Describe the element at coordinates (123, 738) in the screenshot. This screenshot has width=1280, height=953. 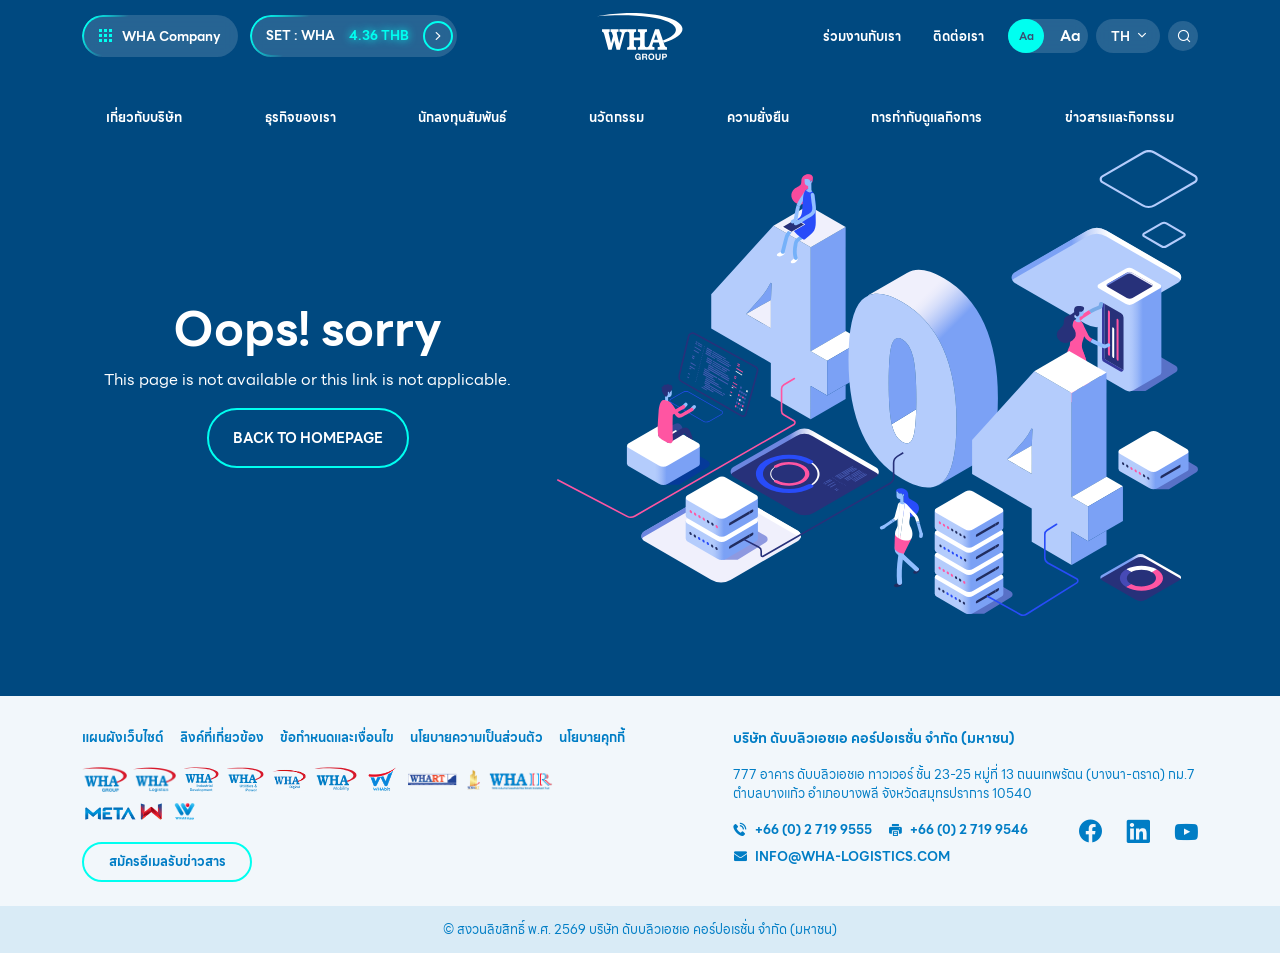
I see `แผนผังเว็บไซต์` at that location.